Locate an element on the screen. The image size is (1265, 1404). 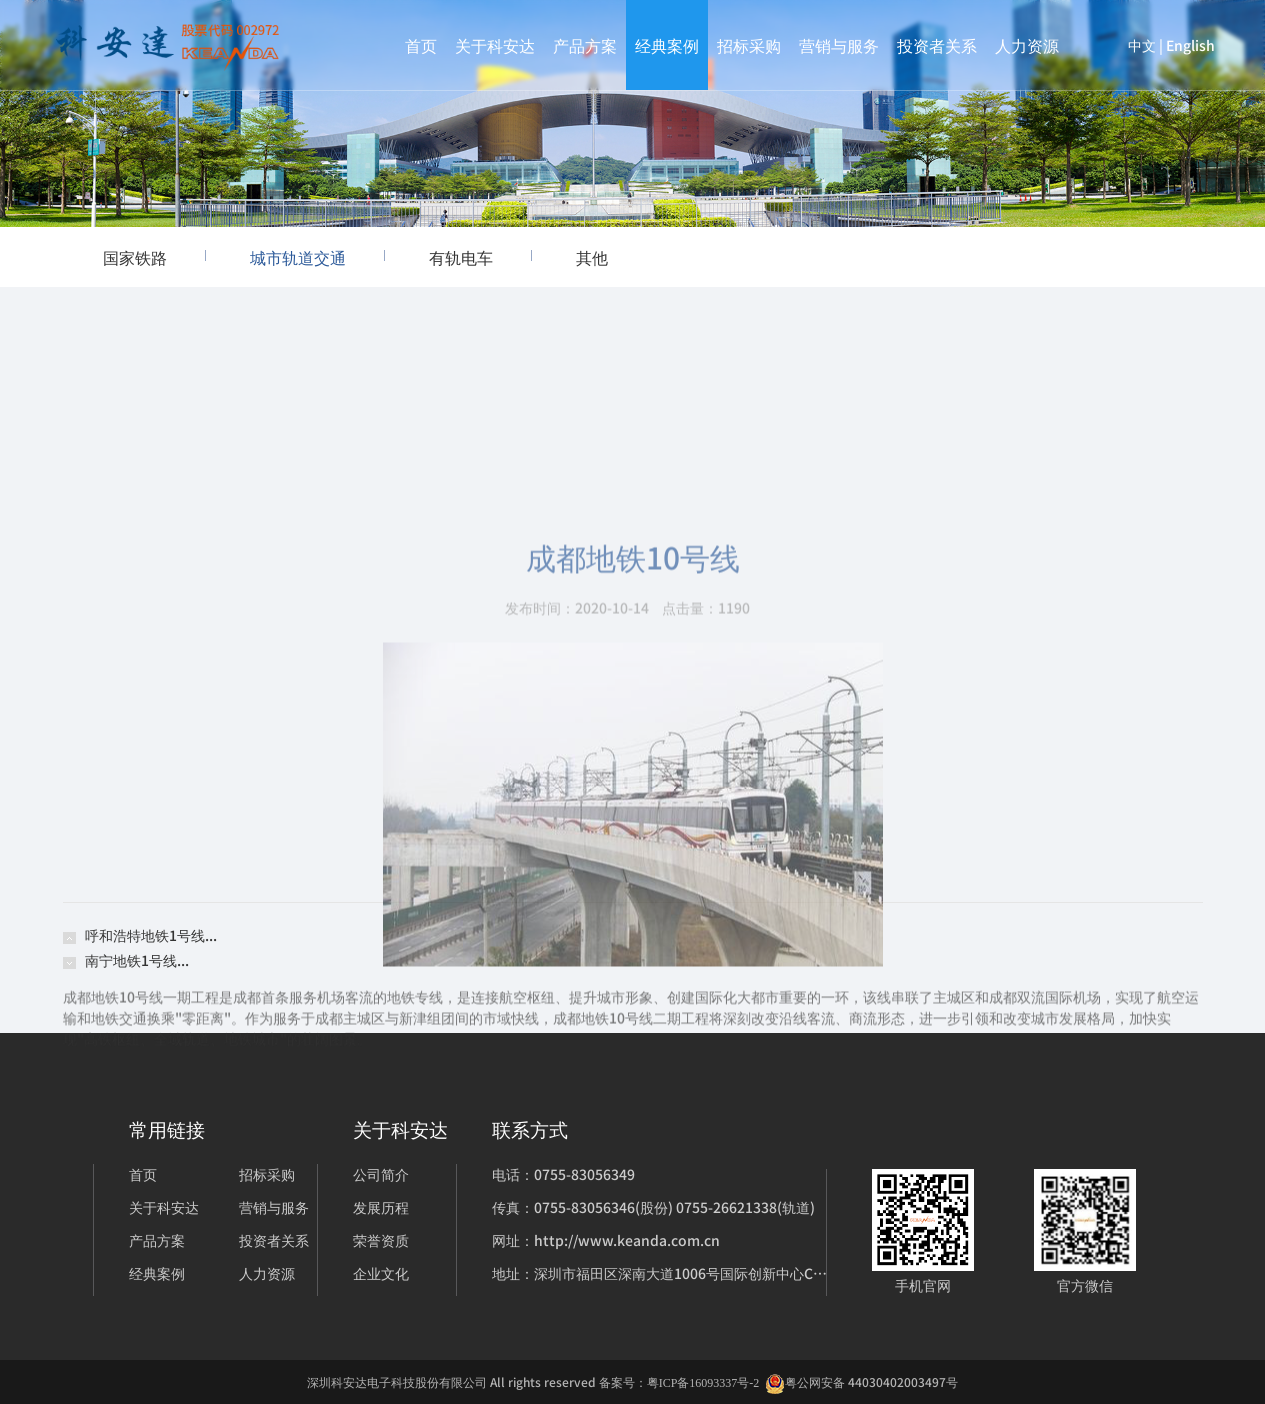
产品方案 is located at coordinates (585, 45).